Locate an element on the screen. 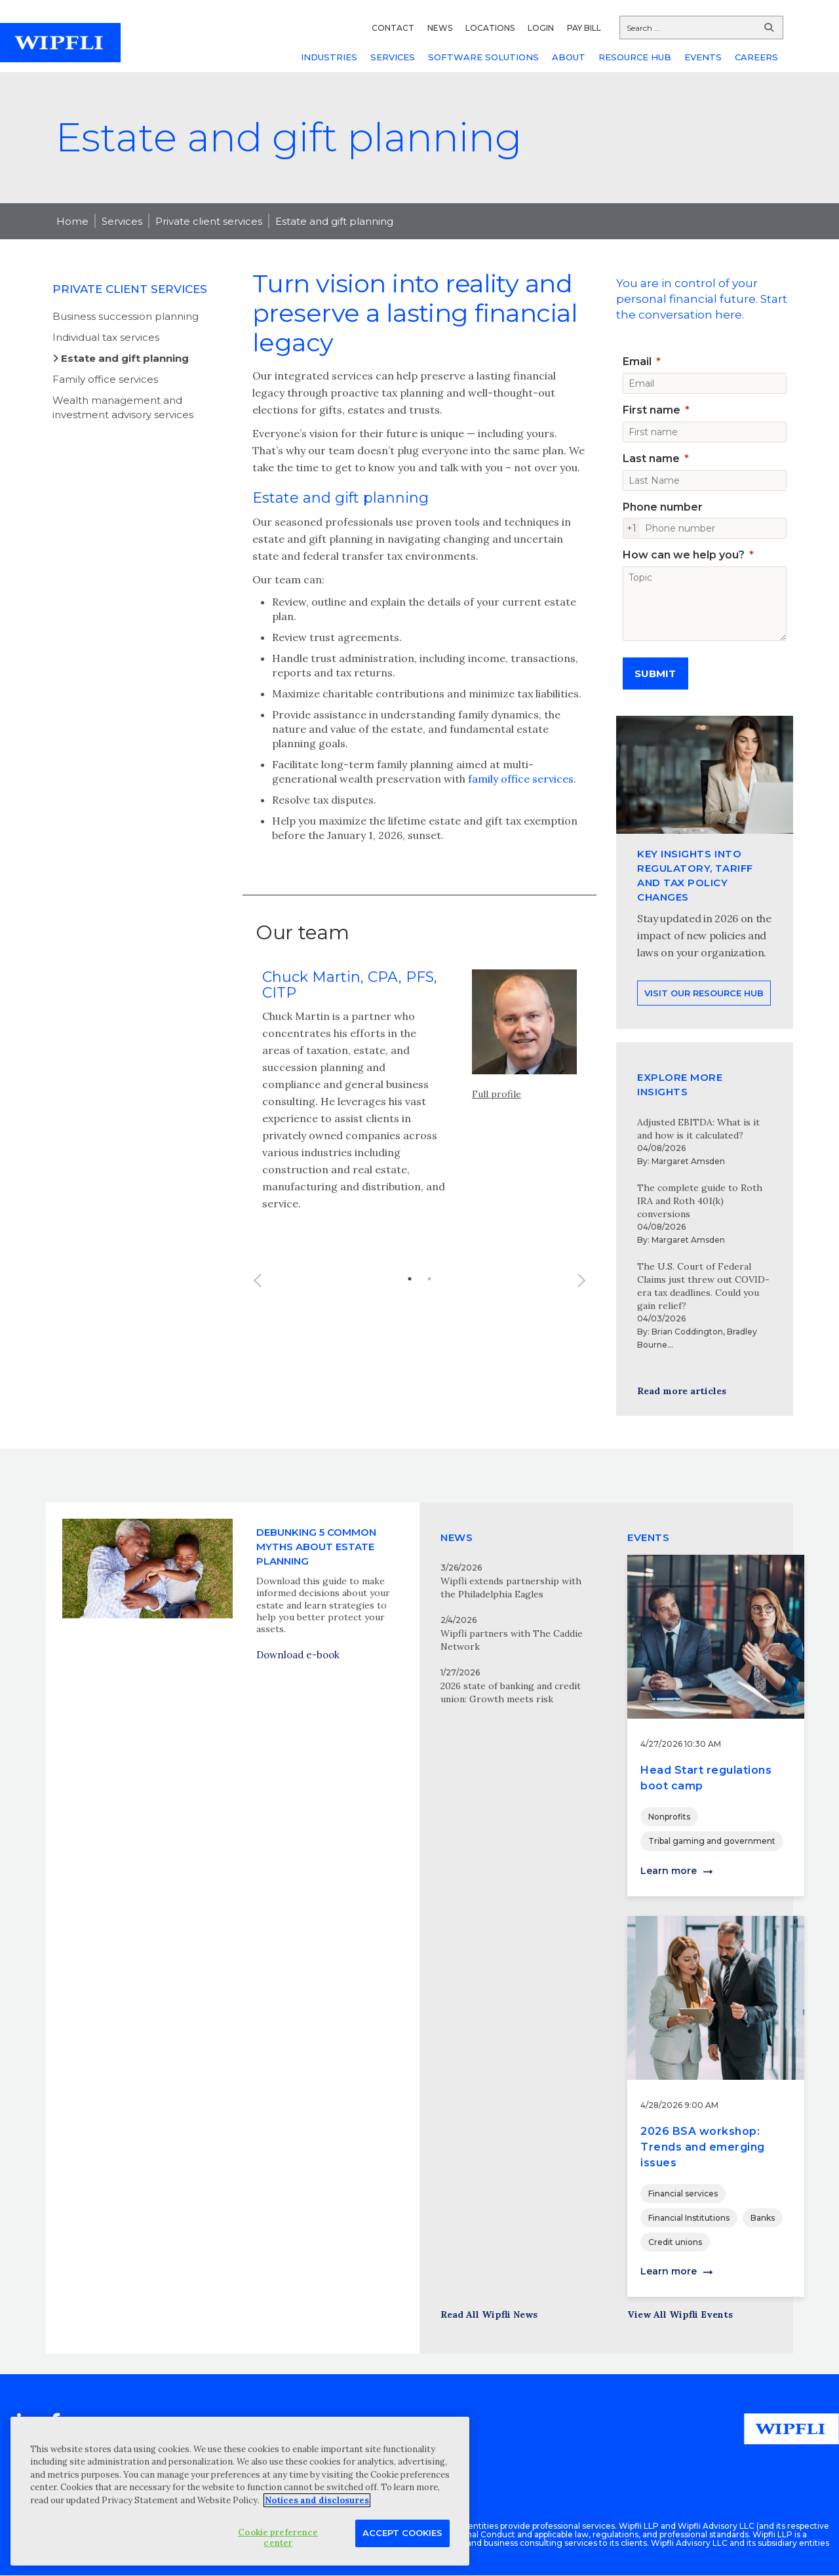 Image resolution: width=839 pixels, height=2576 pixels. Credit unions is located at coordinates (675, 2242).